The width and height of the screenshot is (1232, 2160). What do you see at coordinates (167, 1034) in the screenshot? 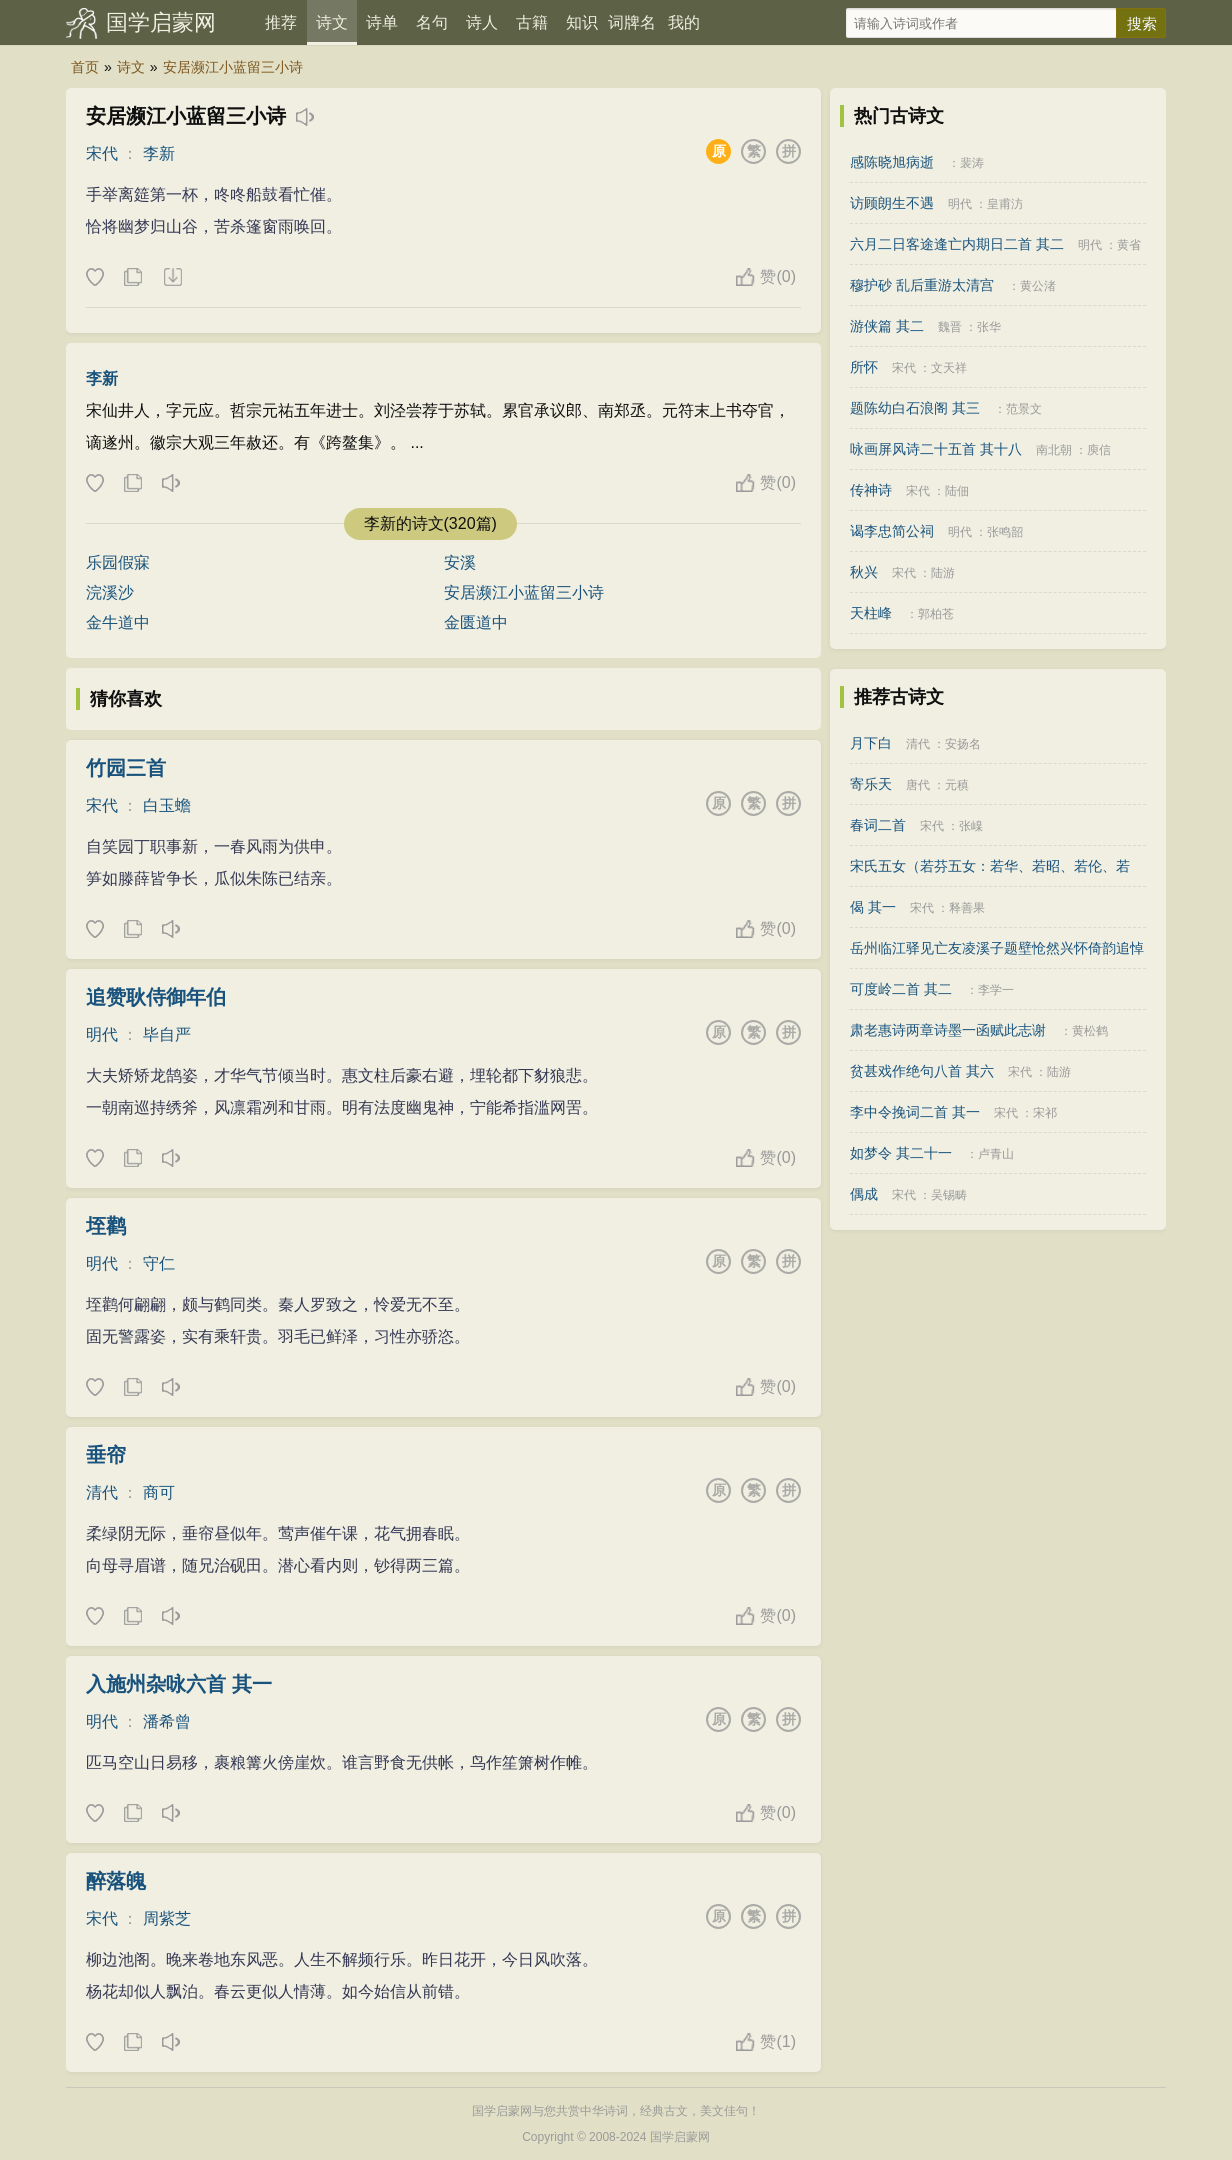
I see `毕自严` at bounding box center [167, 1034].